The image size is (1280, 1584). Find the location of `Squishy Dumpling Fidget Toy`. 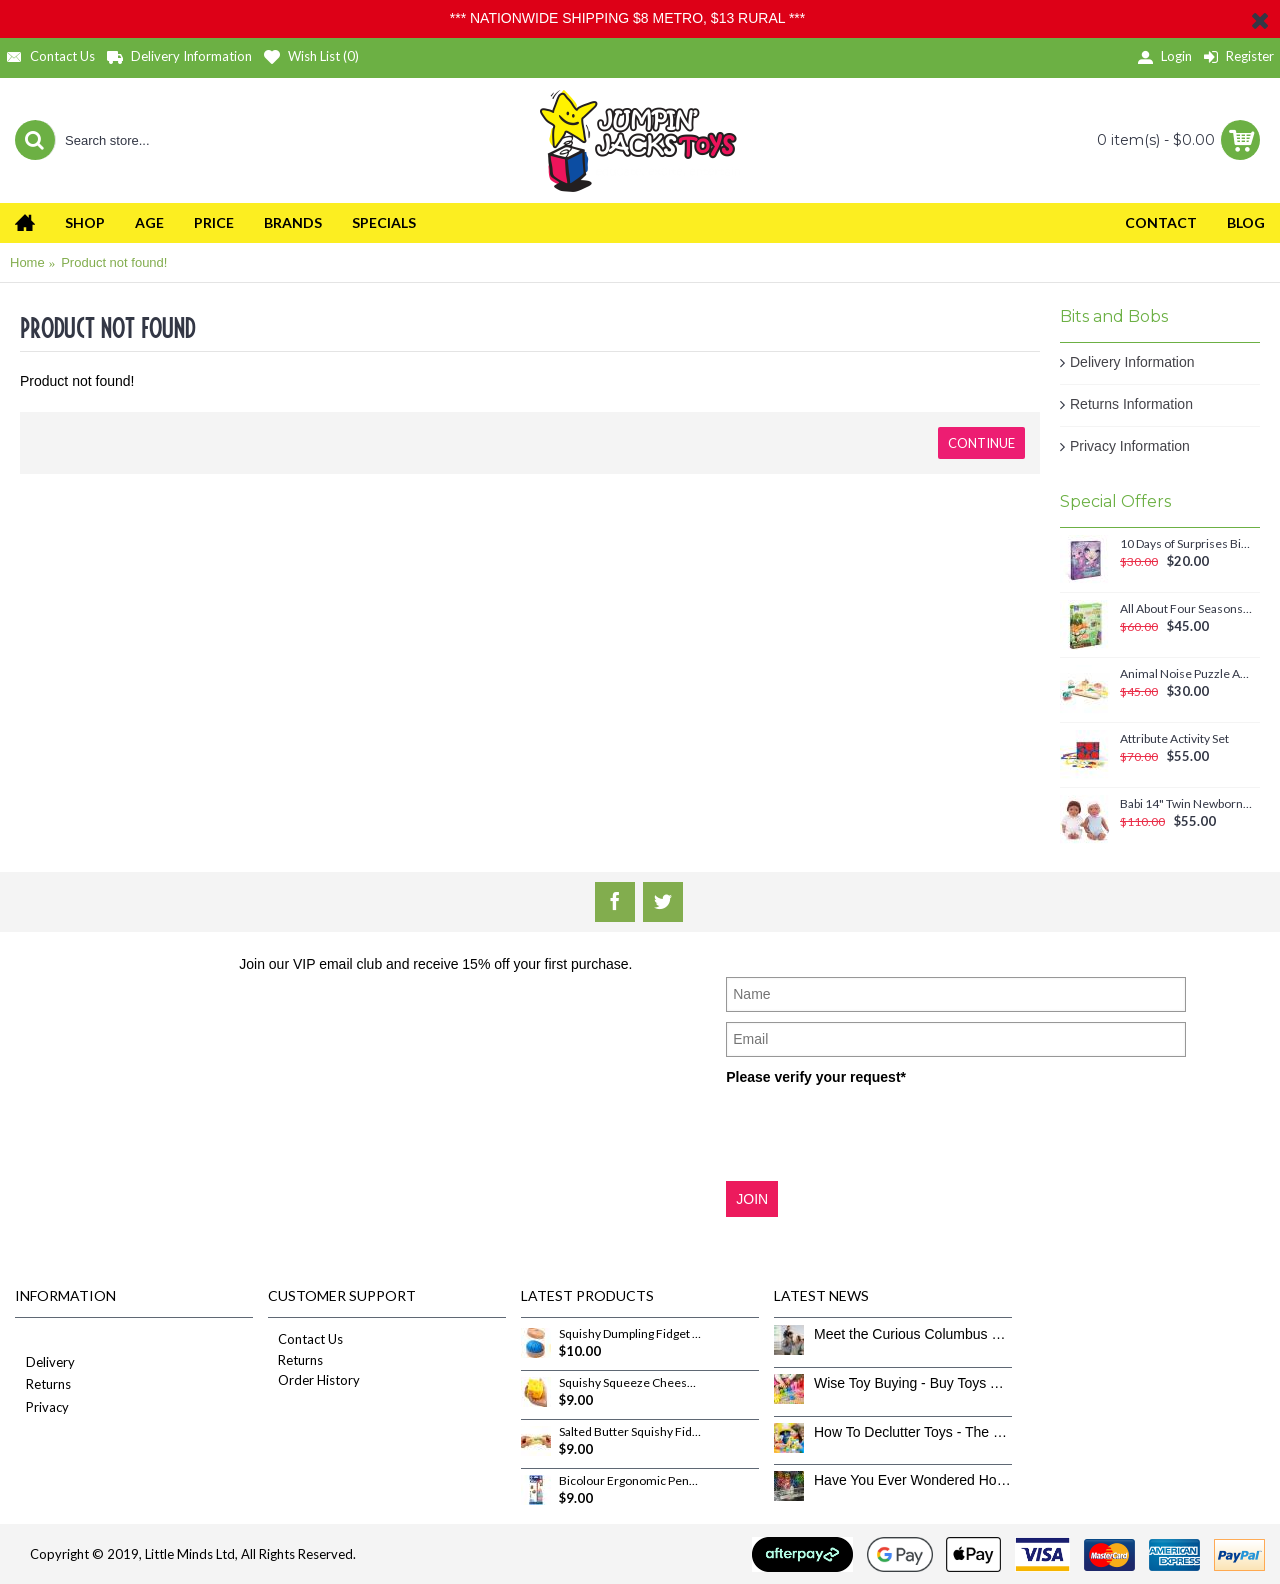

Squishy Dumpling Fidget Toy is located at coordinates (630, 1334).